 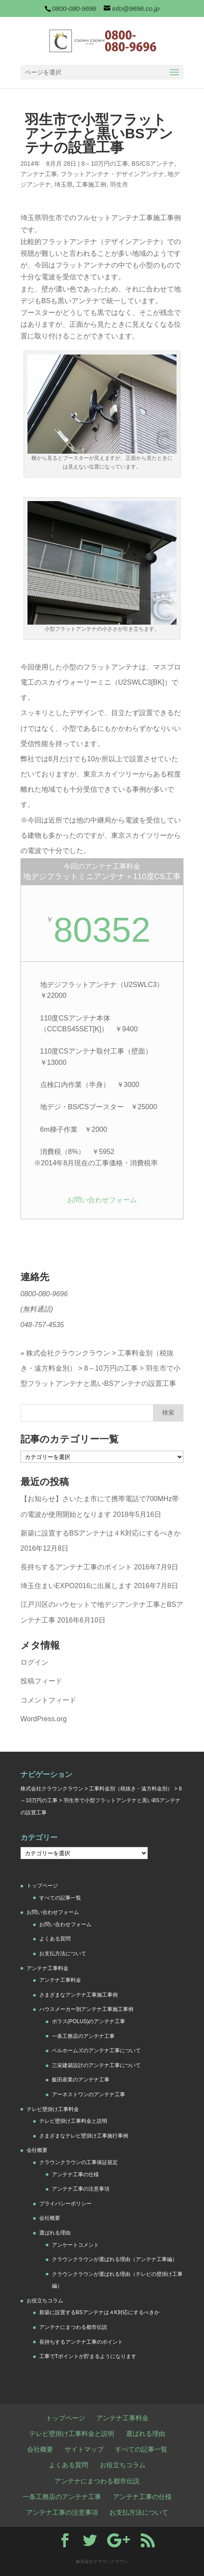 I want to click on 埼玉県, so click(x=63, y=184).